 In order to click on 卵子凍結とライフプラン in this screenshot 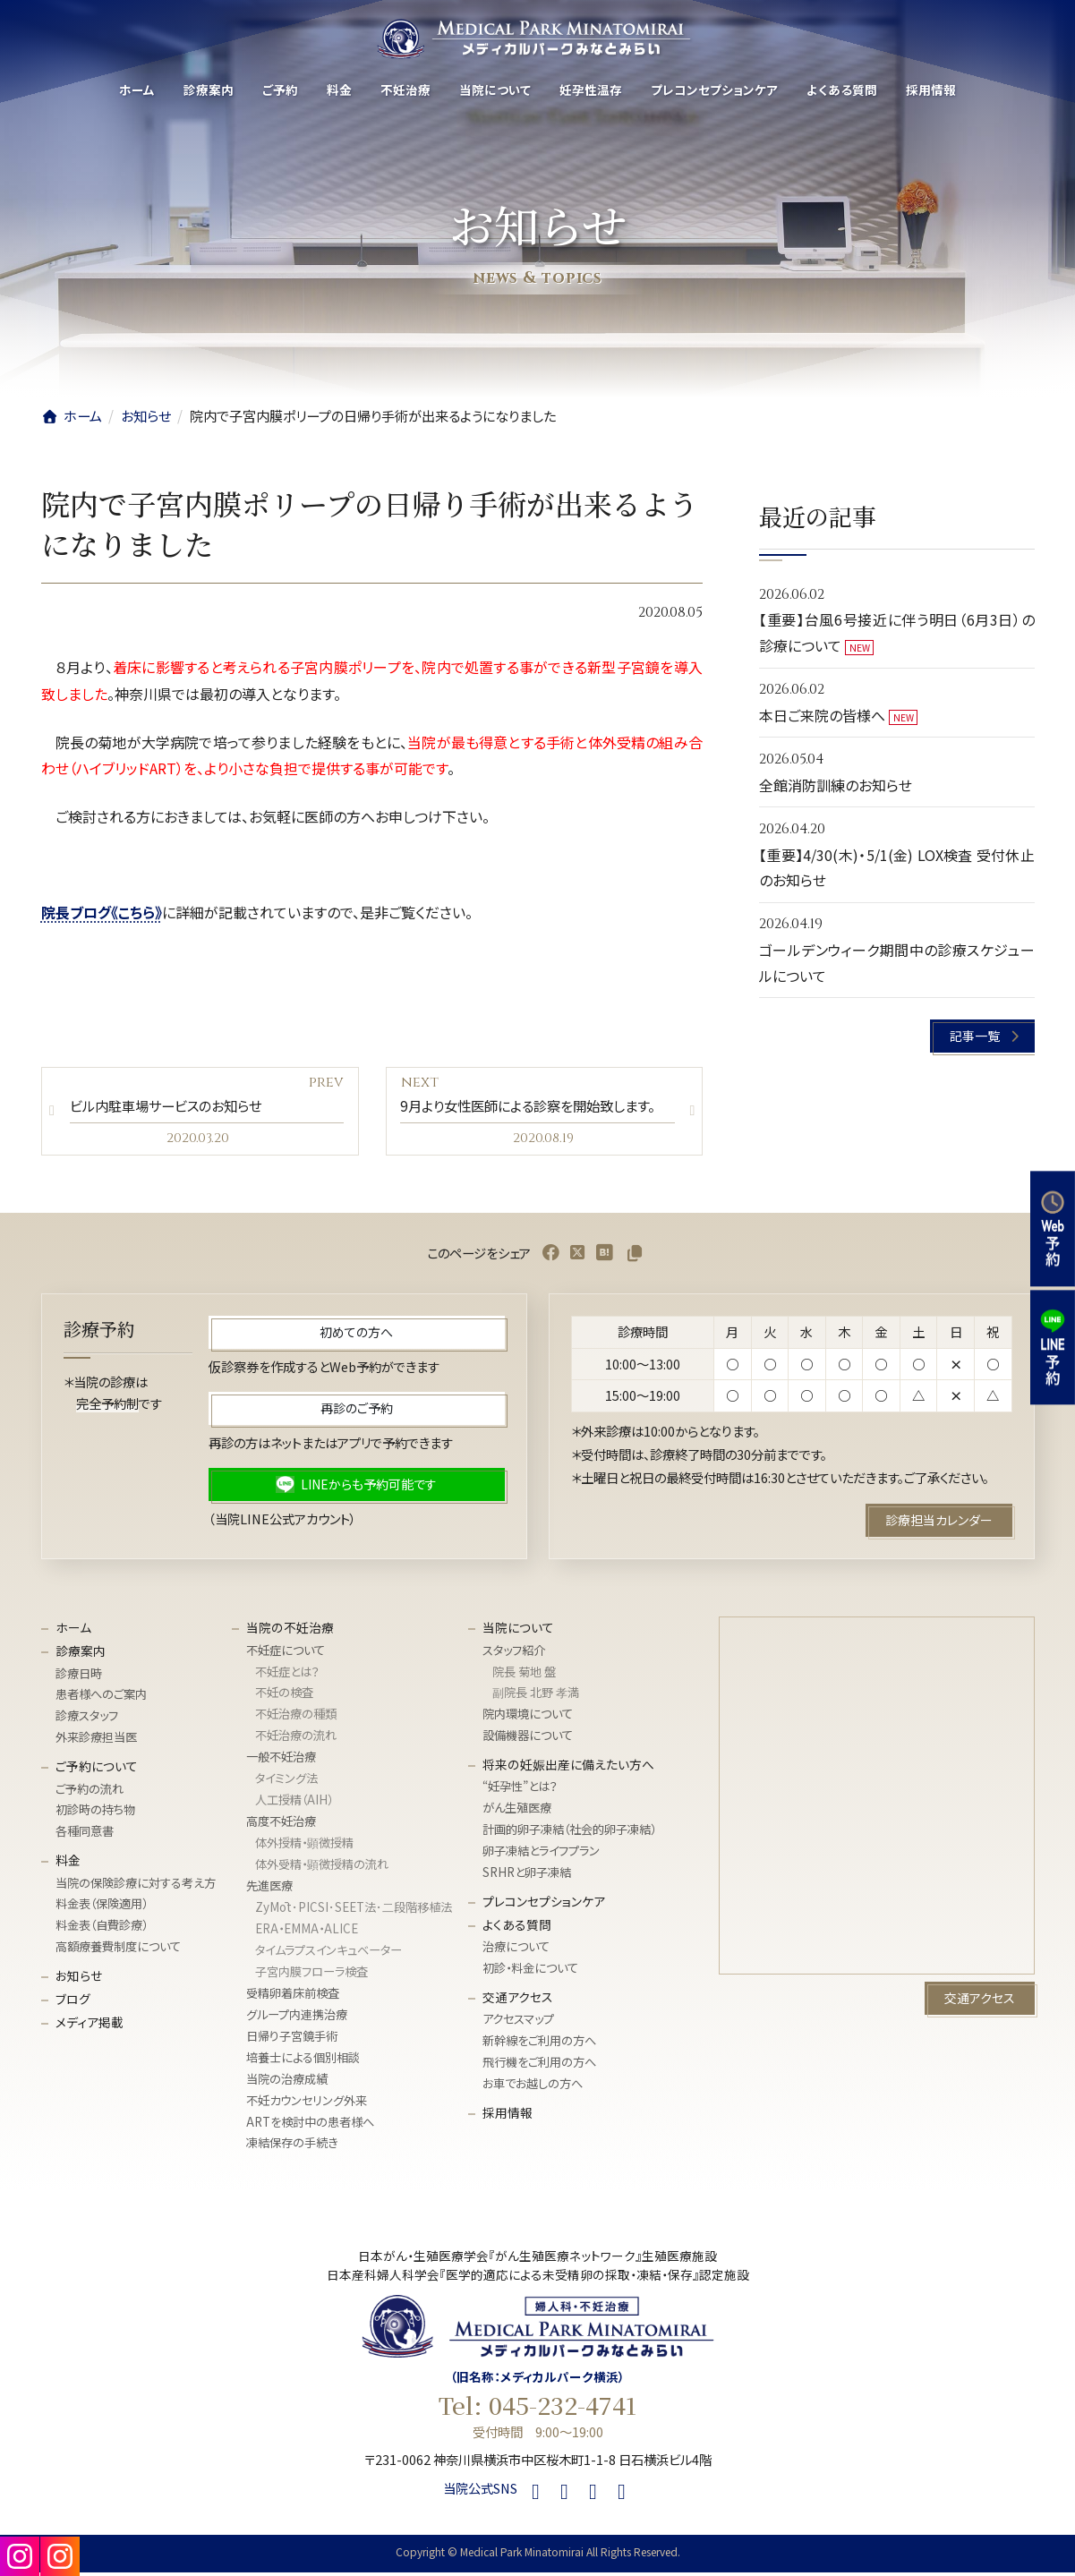, I will do `click(541, 1854)`.